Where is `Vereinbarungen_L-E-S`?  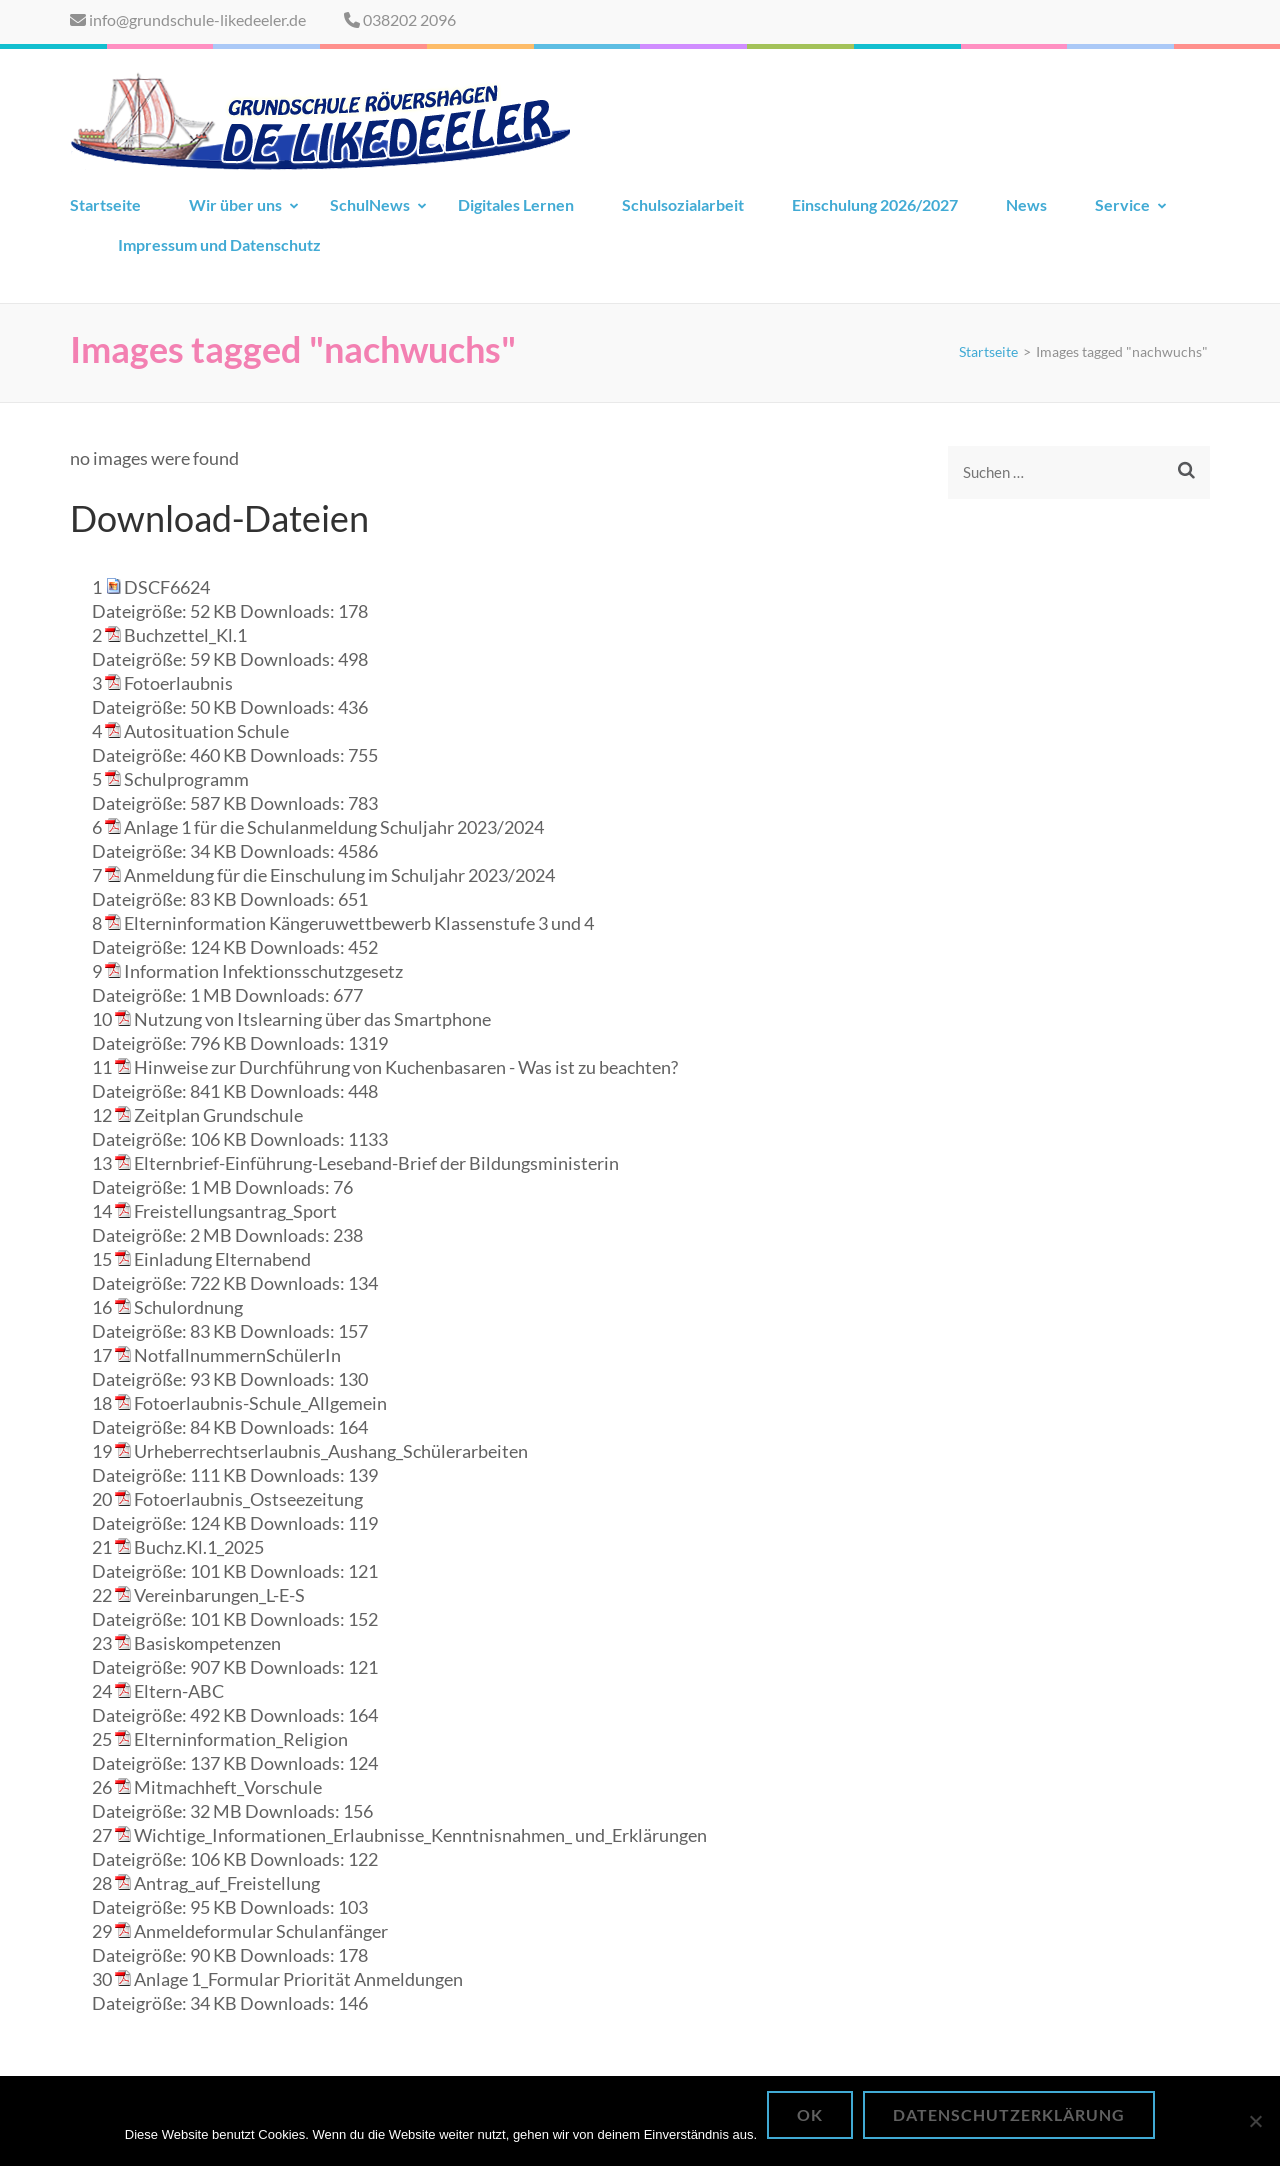 Vereinbarungen_L-E-S is located at coordinates (219, 1595).